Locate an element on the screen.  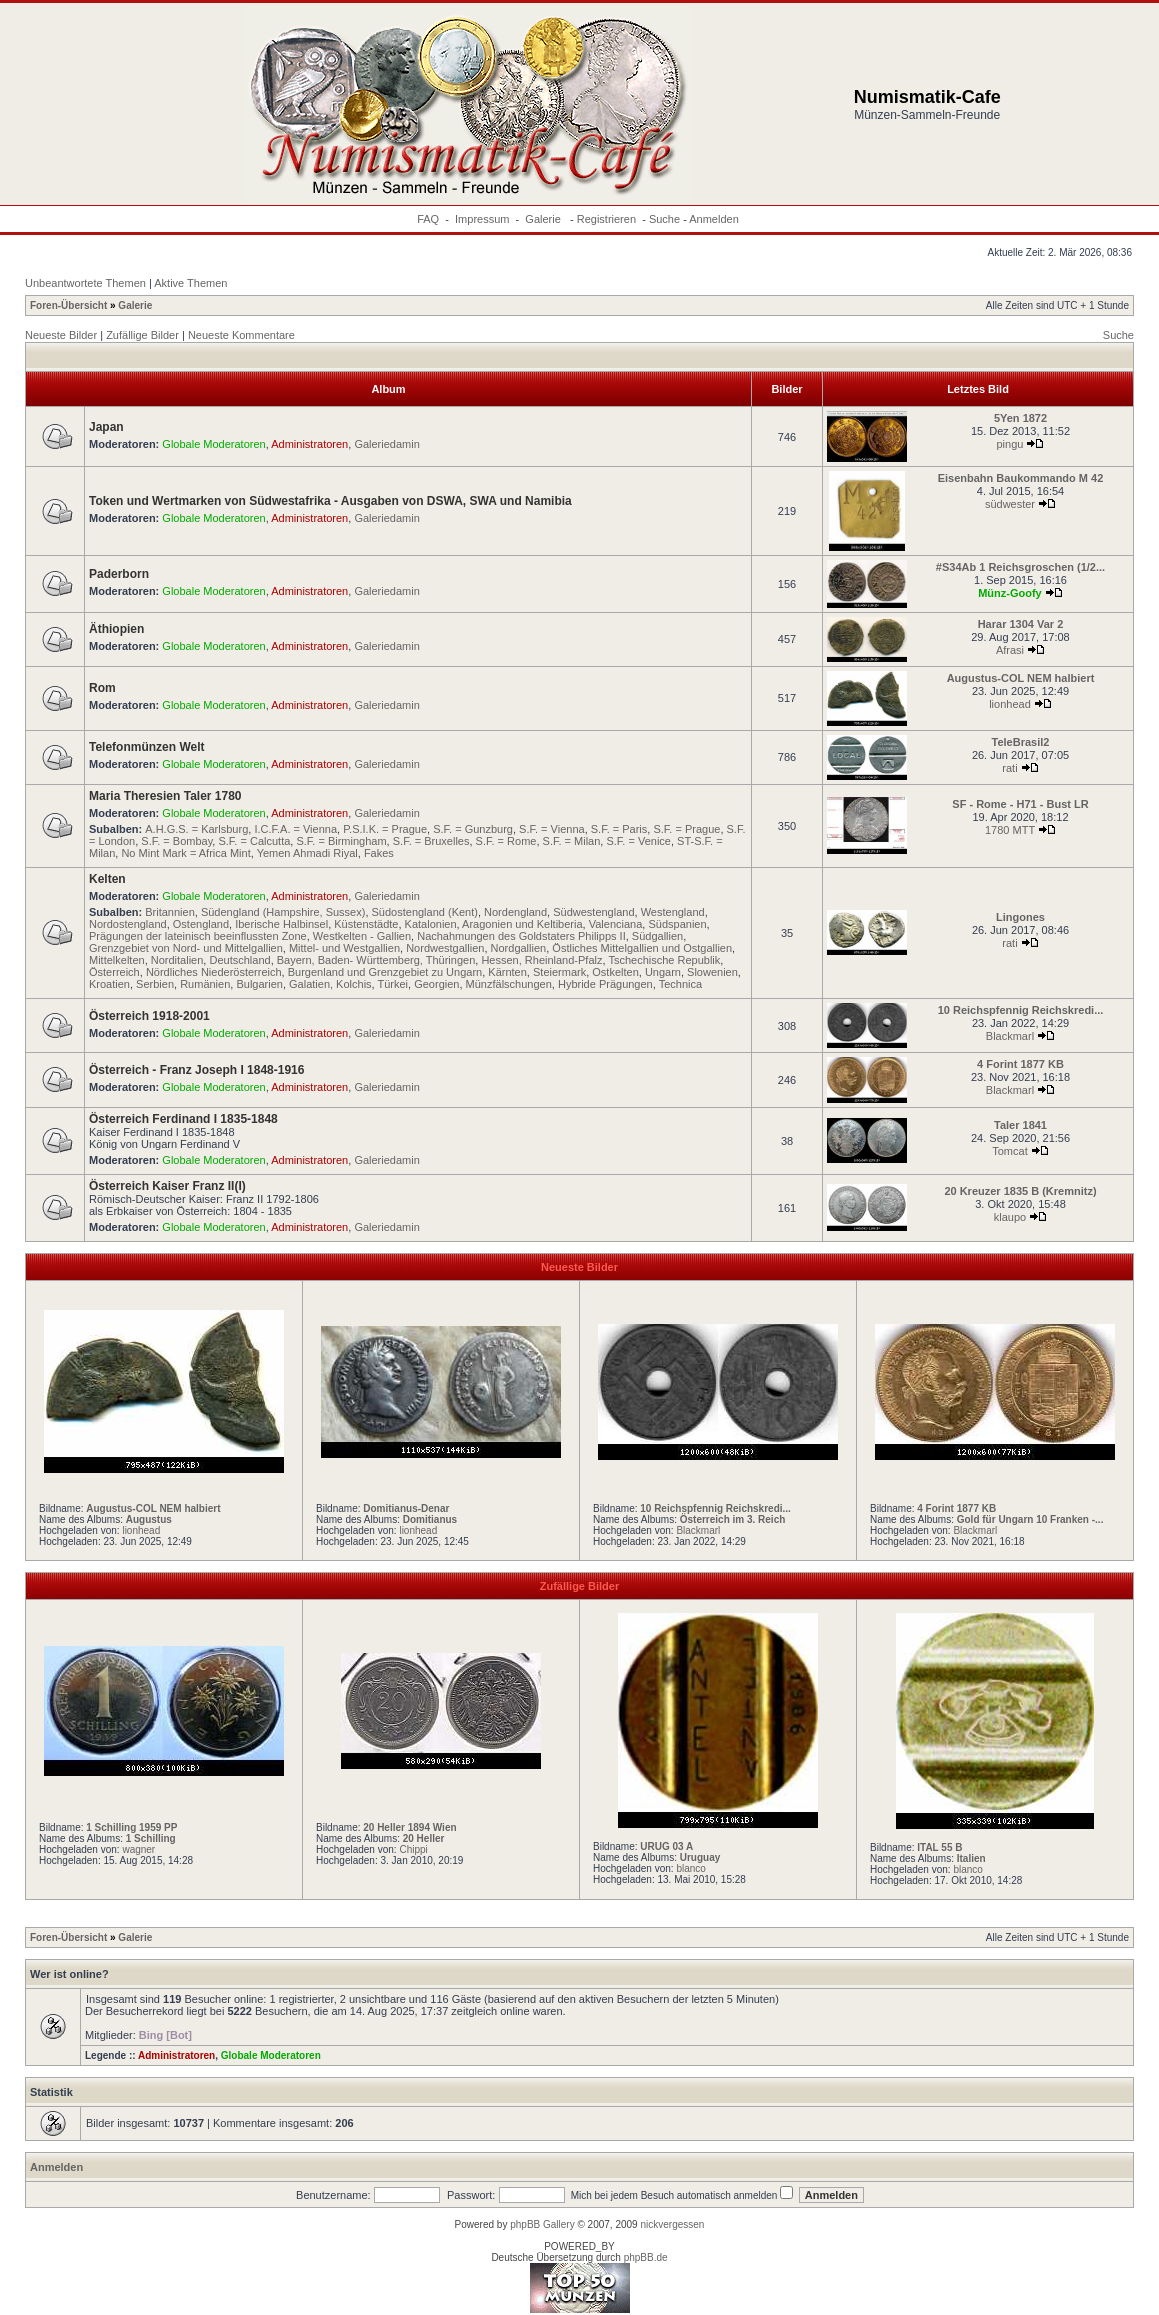
phpBB.de is located at coordinates (646, 2257).